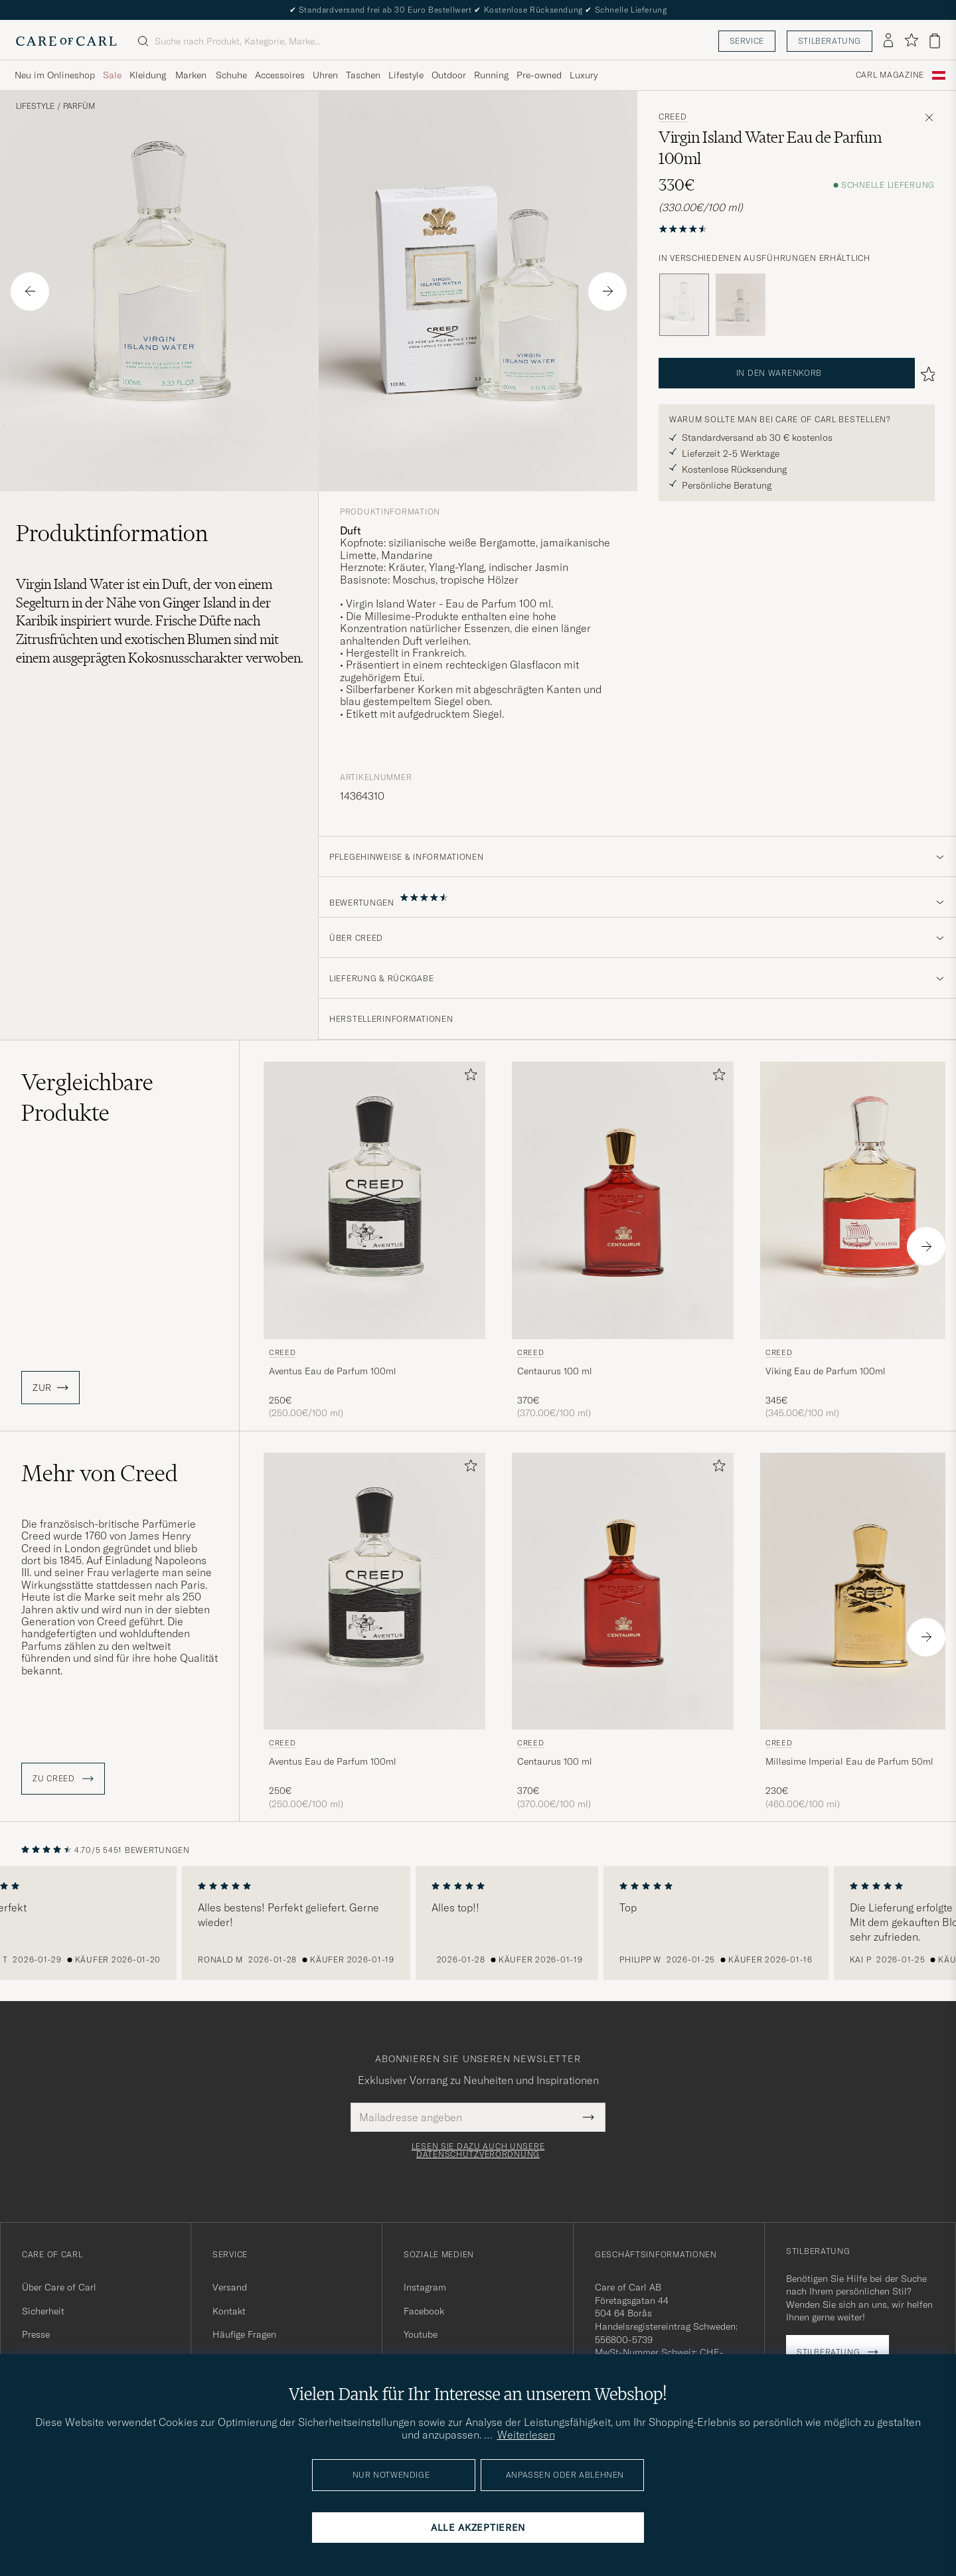 The image size is (956, 2576). What do you see at coordinates (468, 1077) in the screenshot?
I see `[Zu Favoriten hinzufügen]` at bounding box center [468, 1077].